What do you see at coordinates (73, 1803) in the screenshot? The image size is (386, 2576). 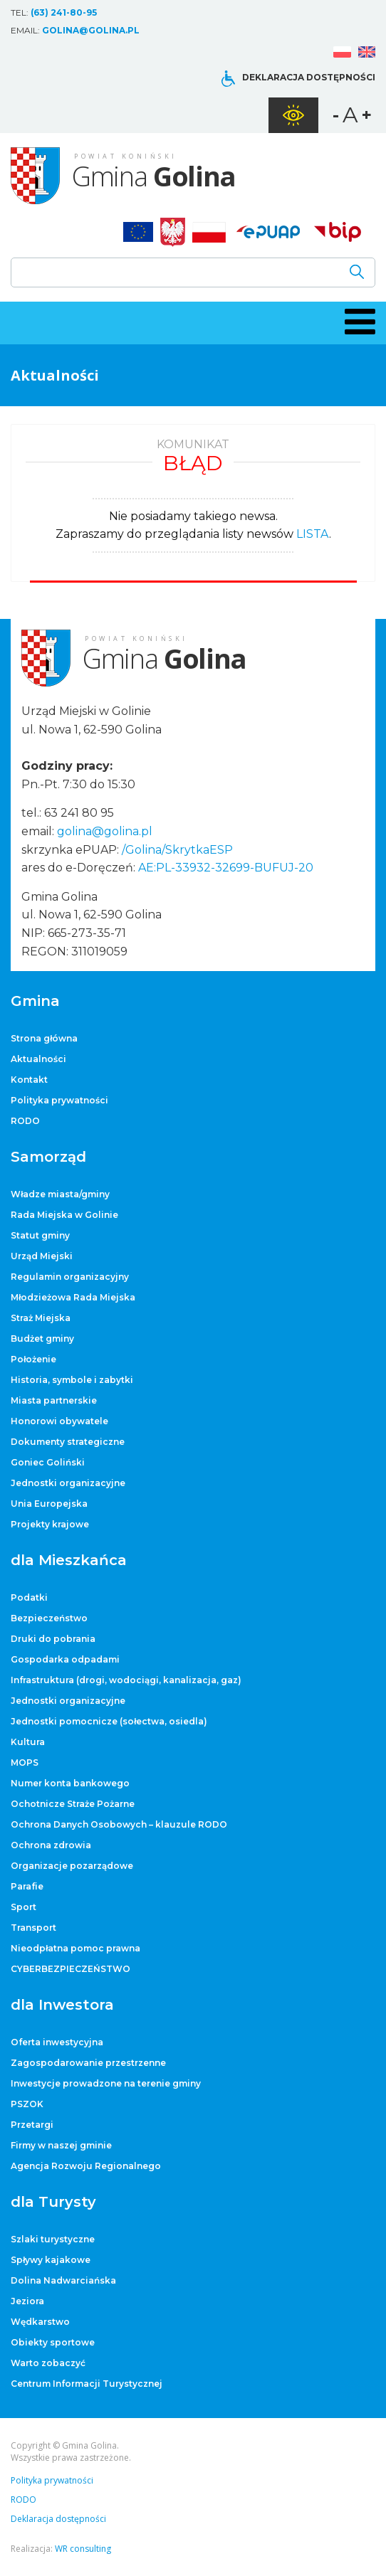 I see `Ochotnicze Straże Pożarne` at bounding box center [73, 1803].